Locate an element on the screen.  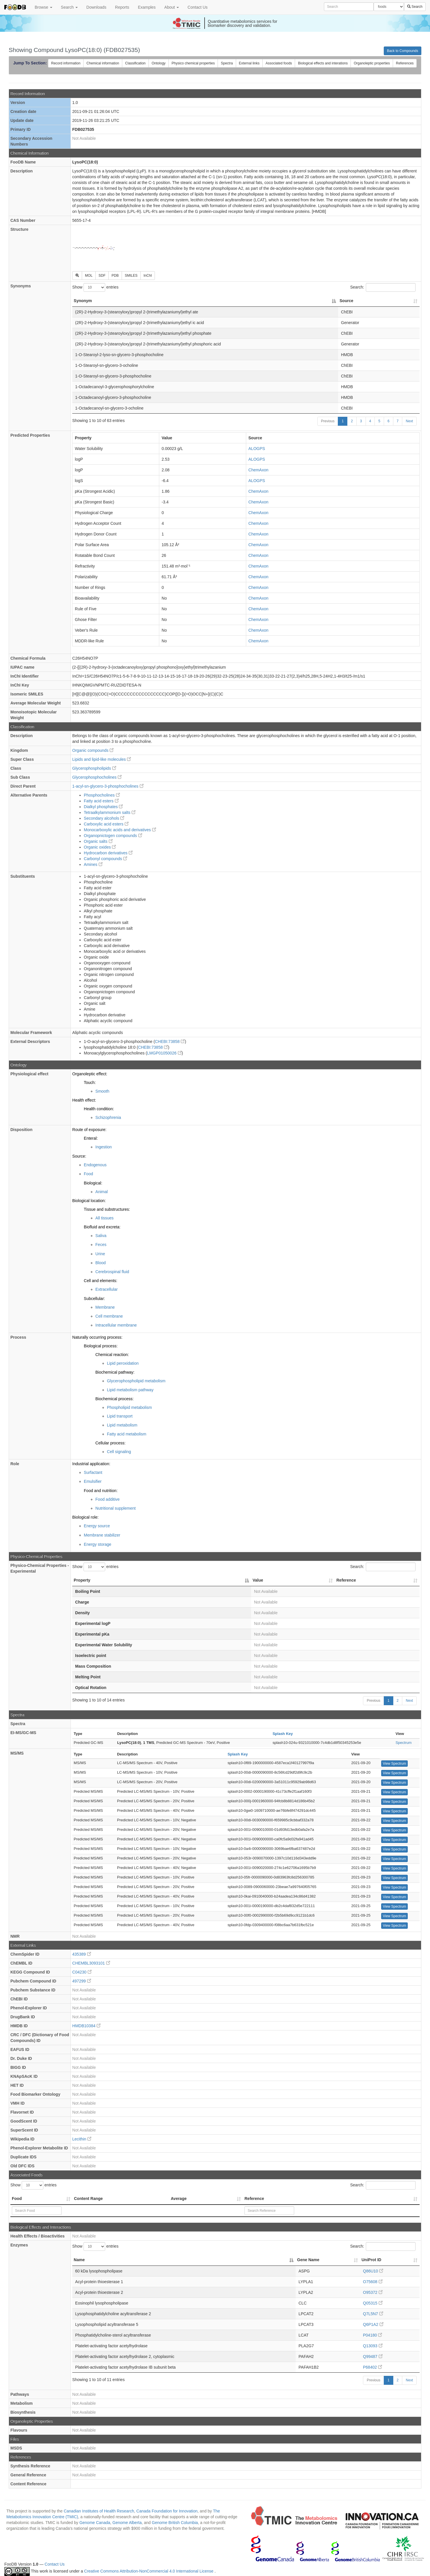
Route of exposure: is located at coordinates (89, 1129).